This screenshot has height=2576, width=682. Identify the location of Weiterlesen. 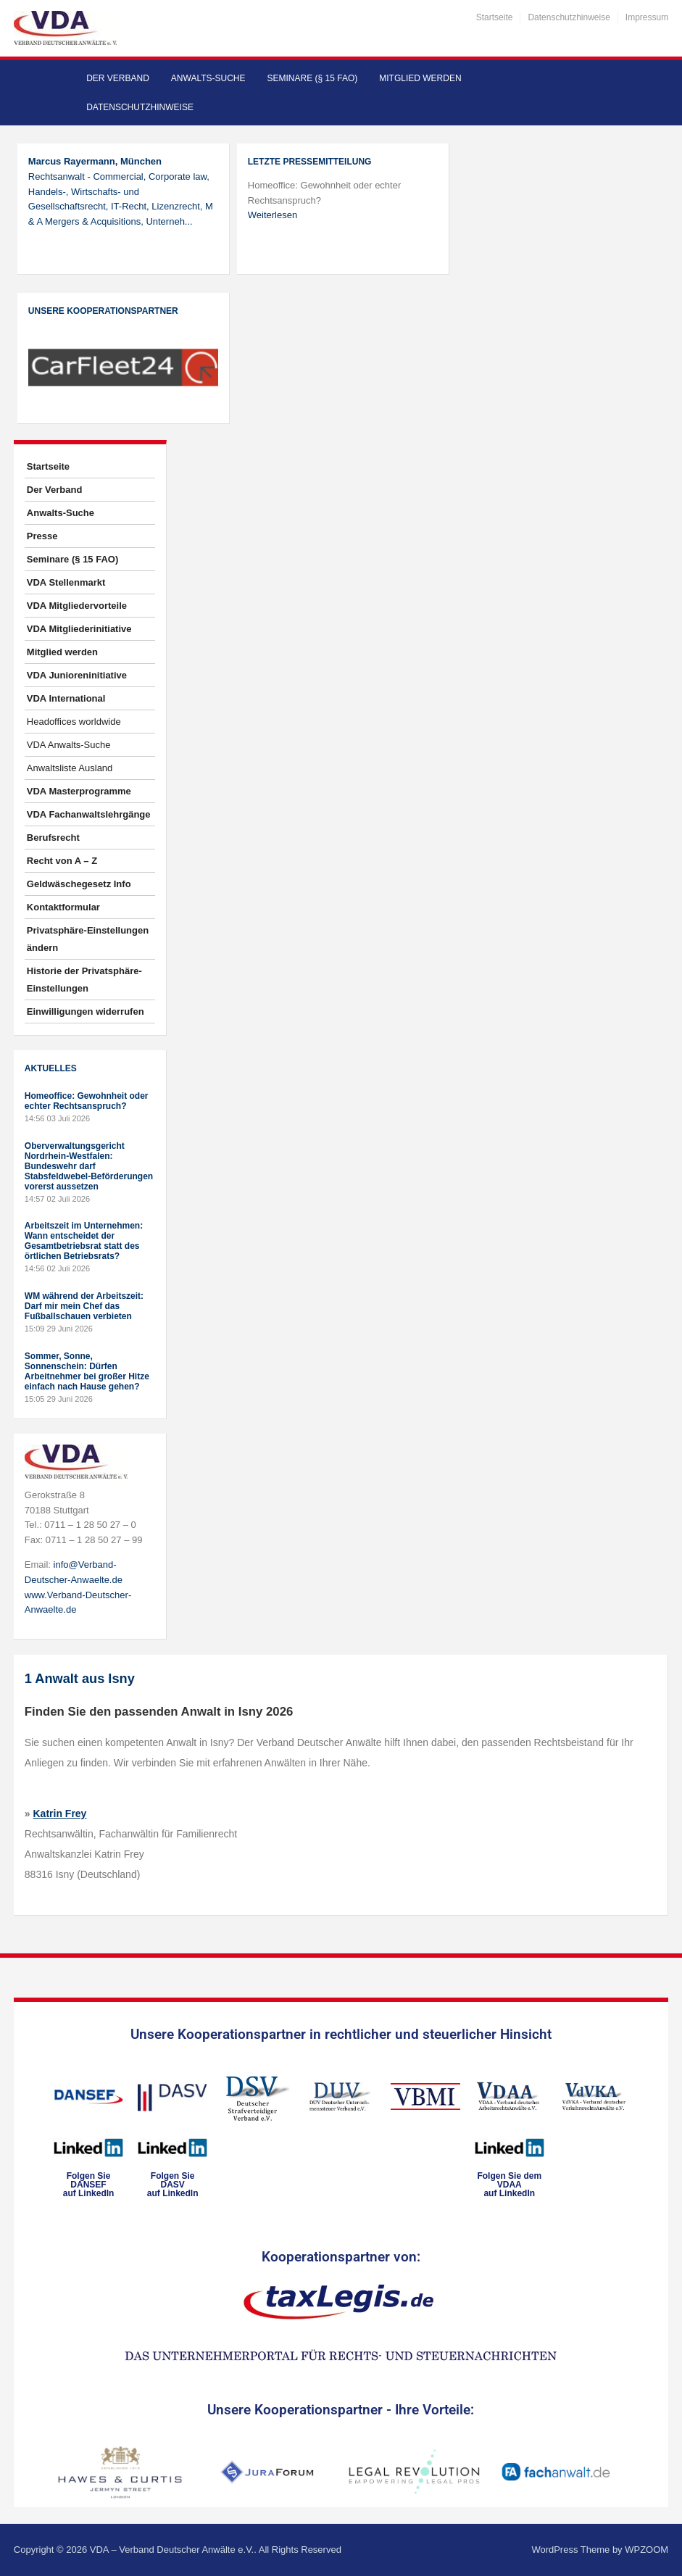
(272, 214).